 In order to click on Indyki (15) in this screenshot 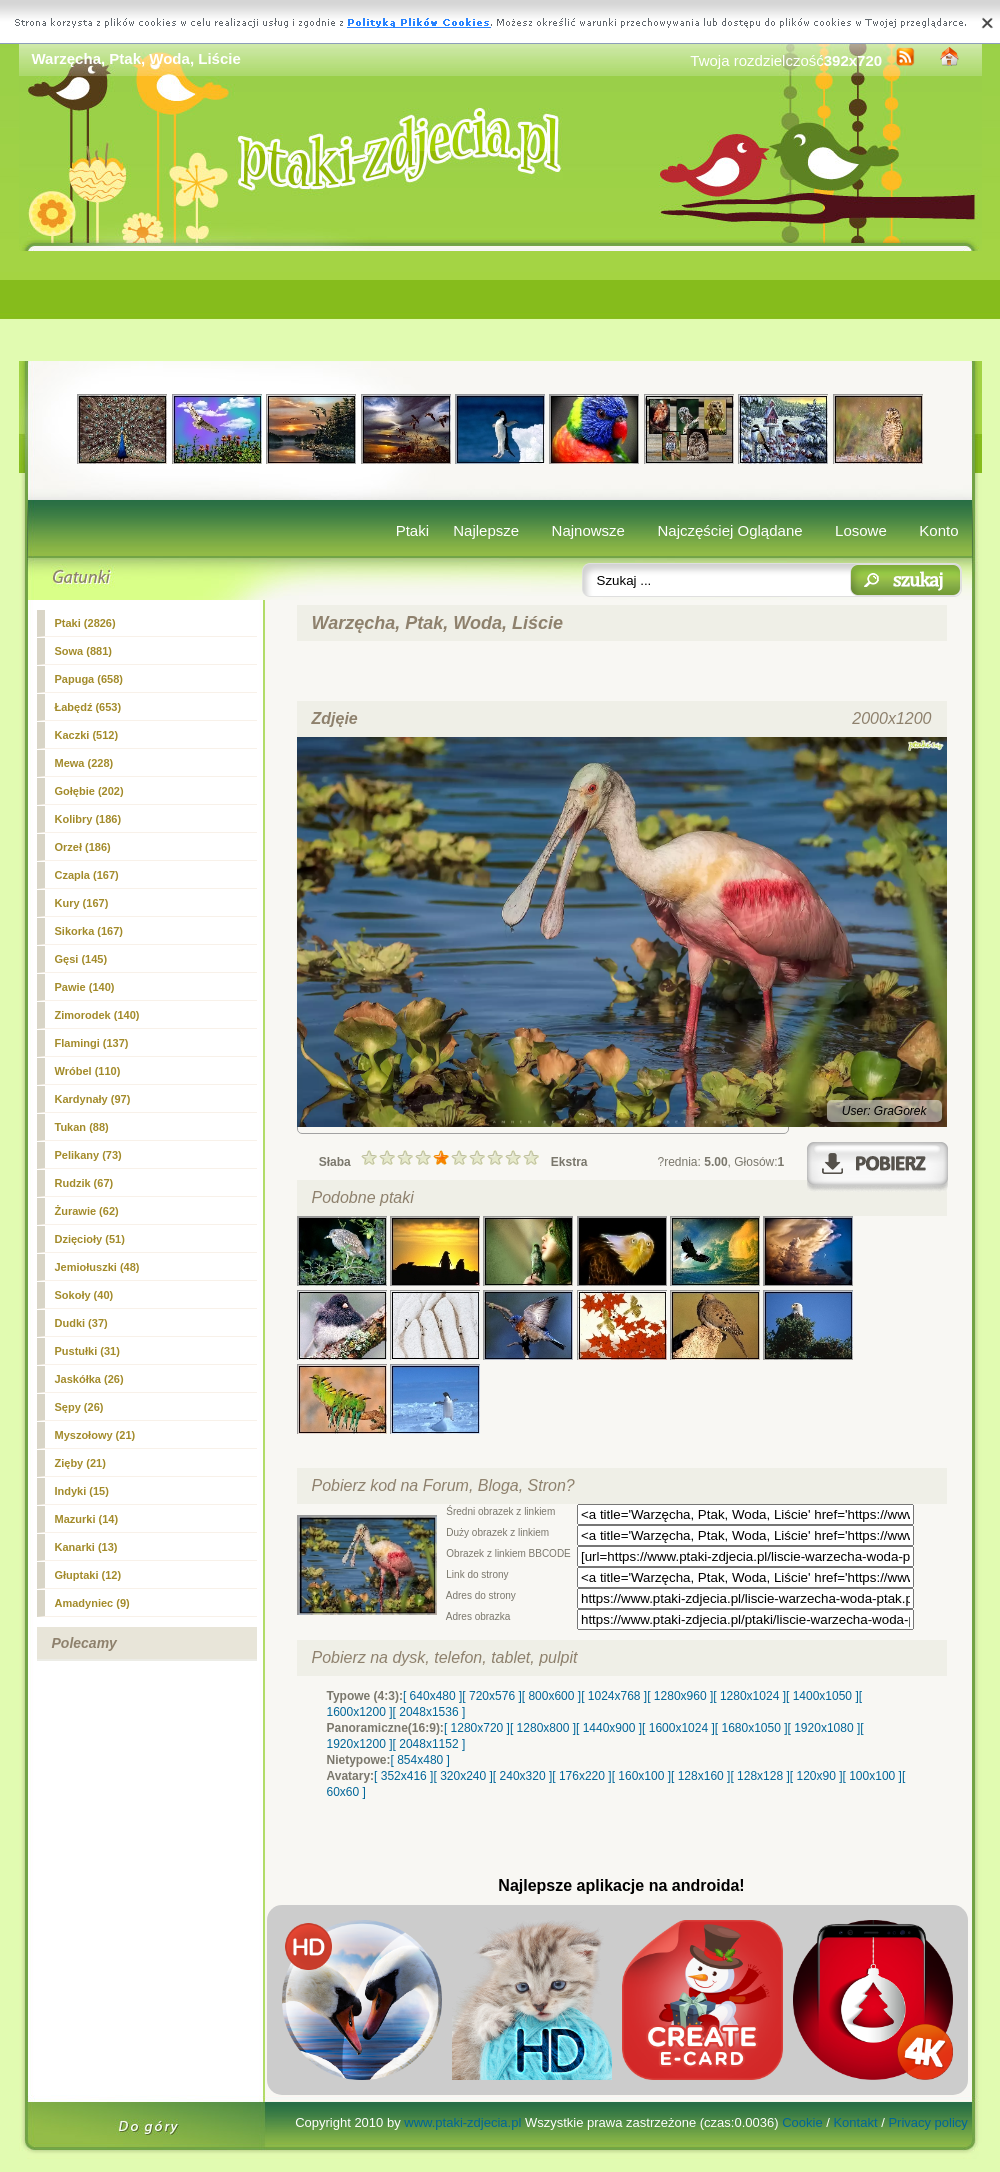, I will do `click(82, 1491)`.